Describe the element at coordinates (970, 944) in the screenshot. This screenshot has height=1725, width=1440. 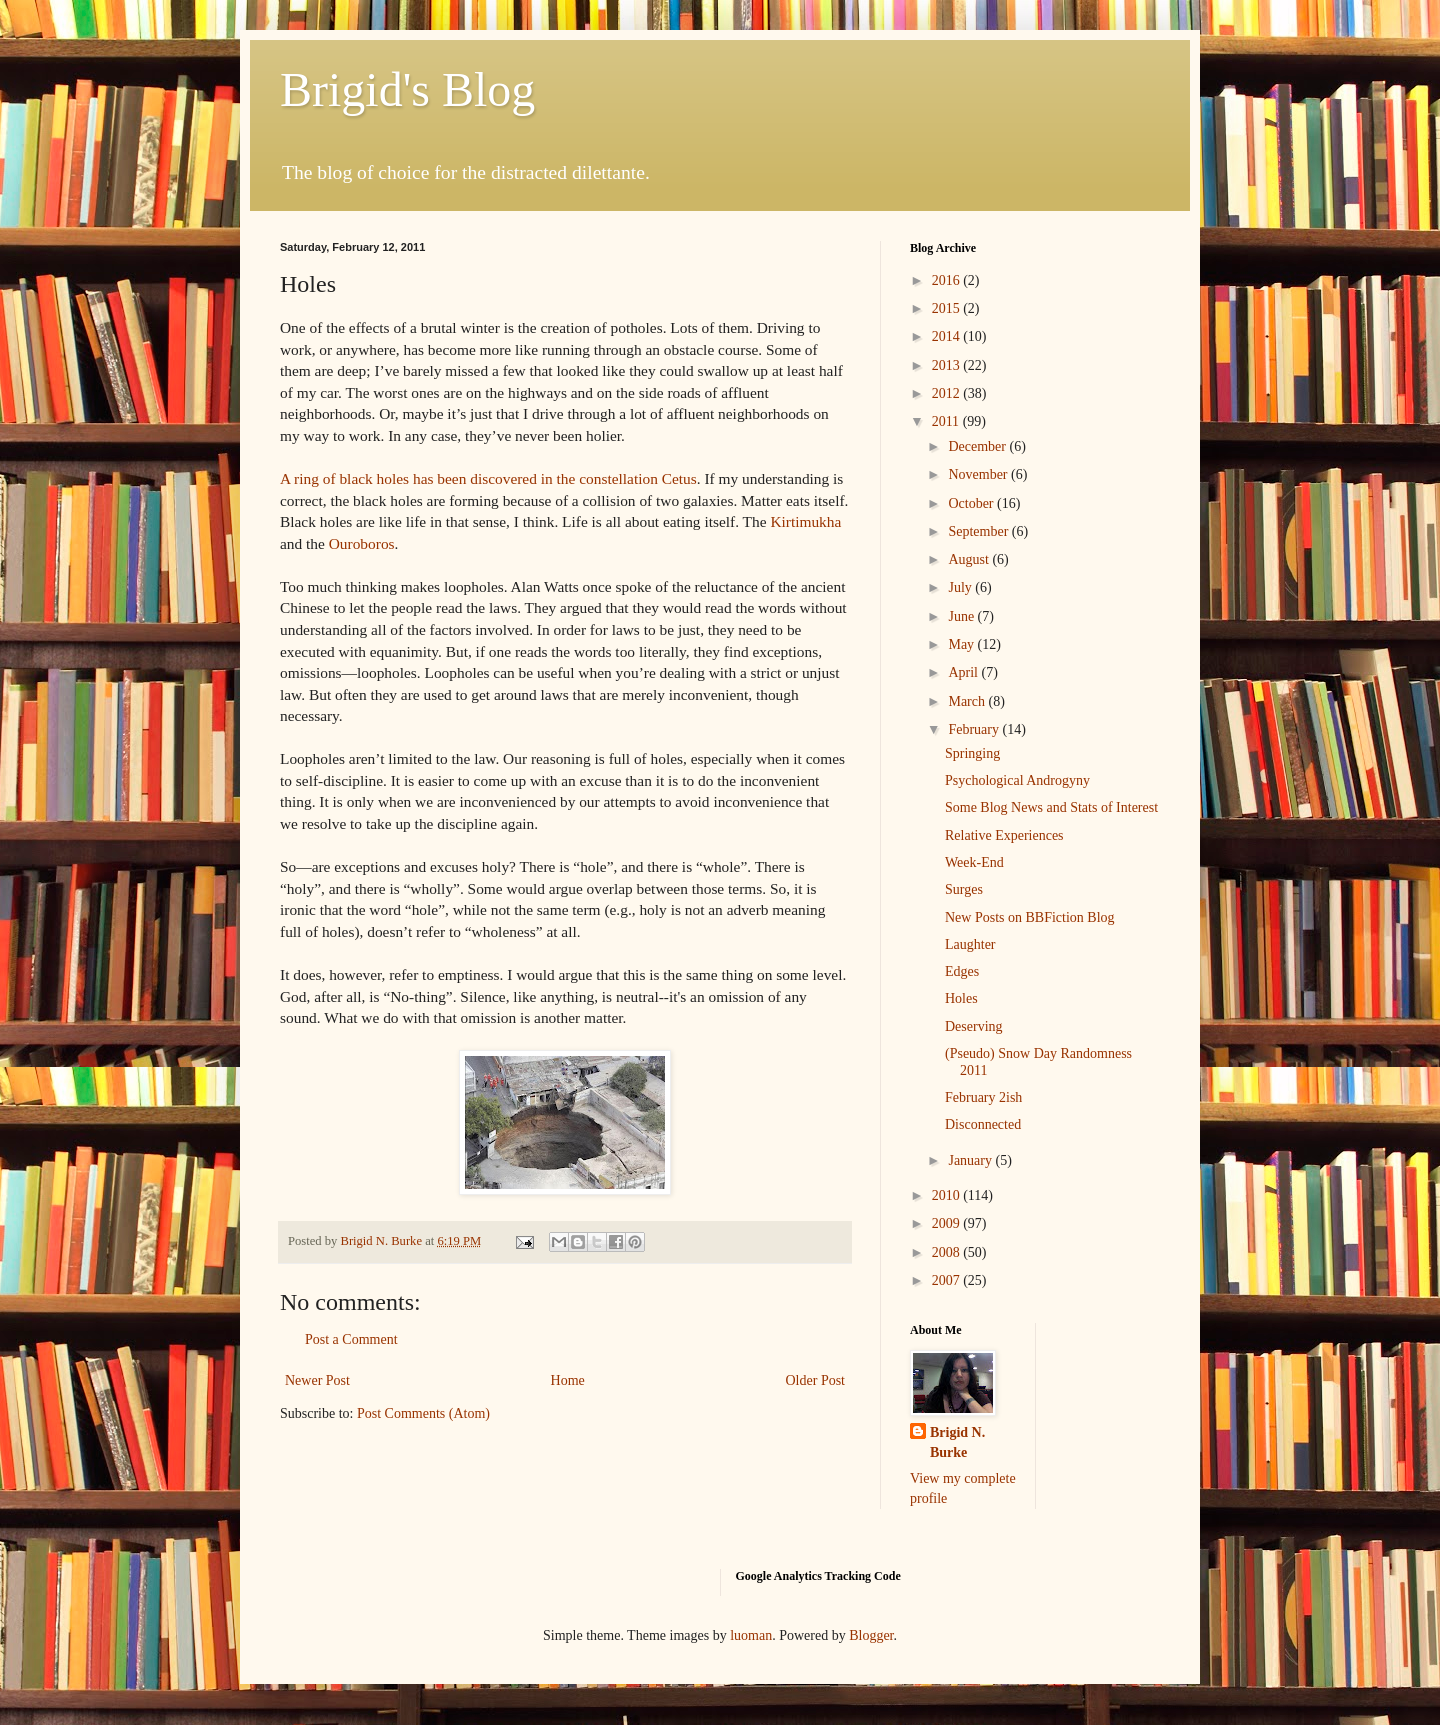
I see `Laughter` at that location.